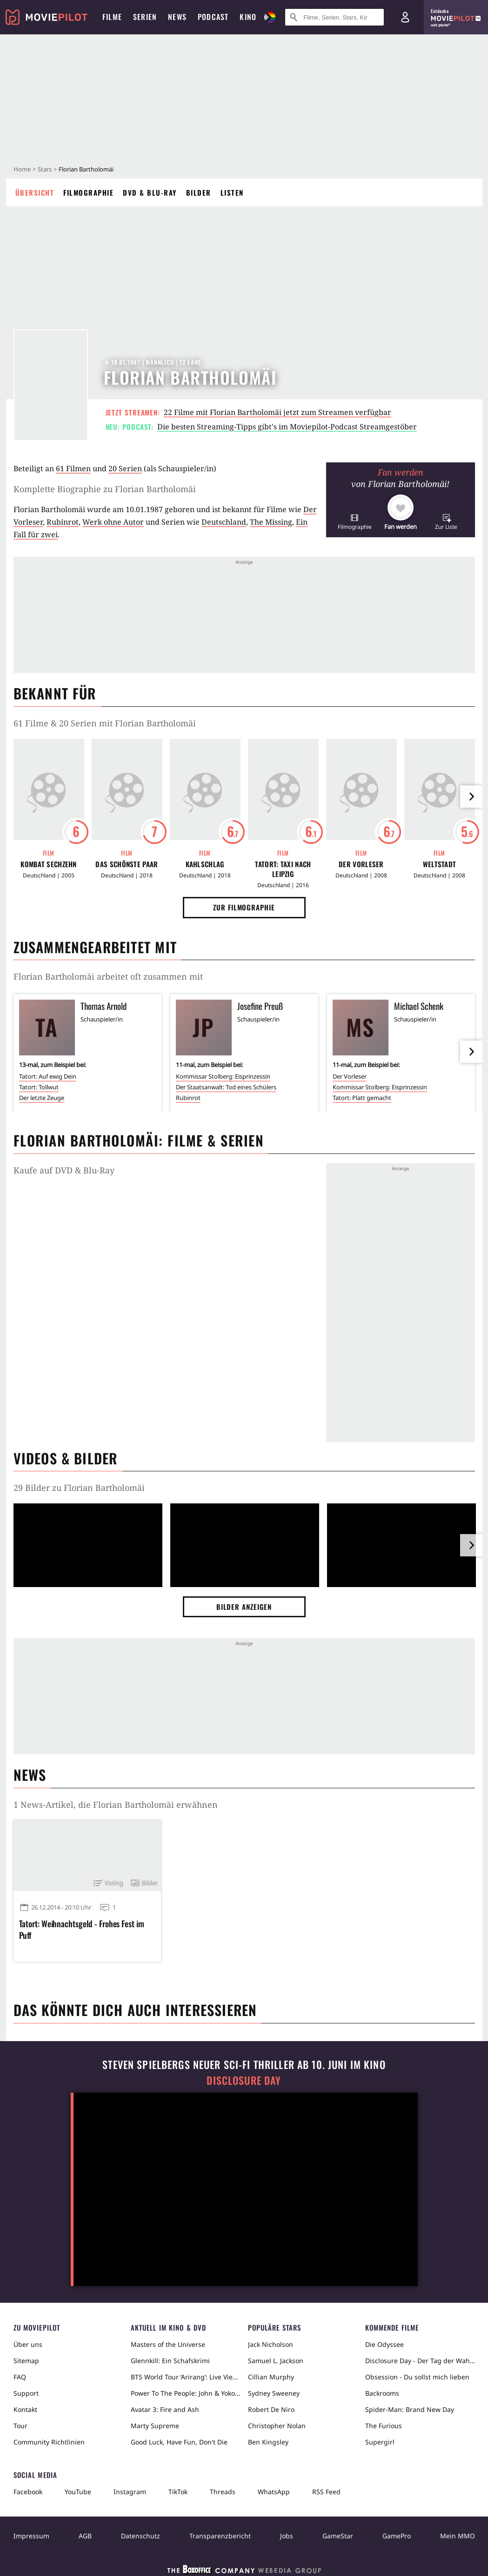 This screenshot has height=2576, width=488. I want to click on Übersicht, so click(34, 192).